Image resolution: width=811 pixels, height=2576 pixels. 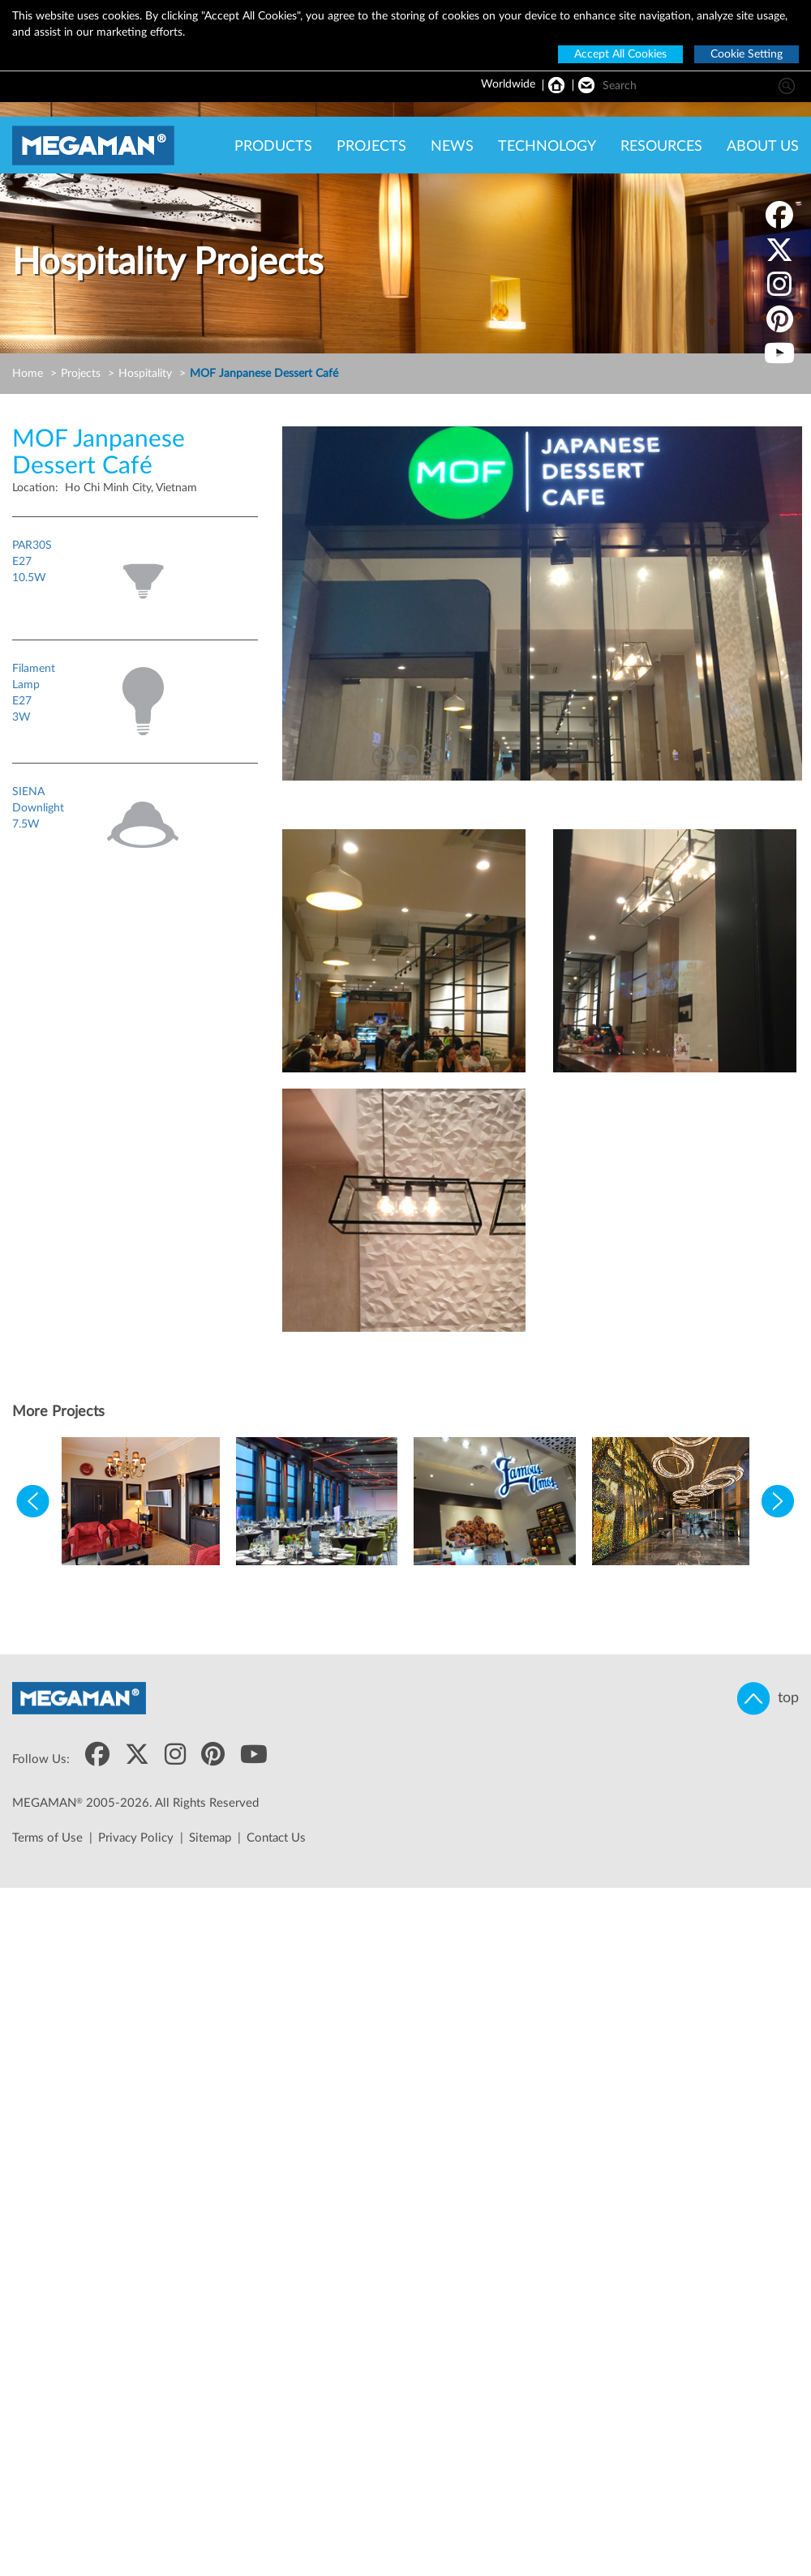 What do you see at coordinates (371, 146) in the screenshot?
I see `PROJECTS` at bounding box center [371, 146].